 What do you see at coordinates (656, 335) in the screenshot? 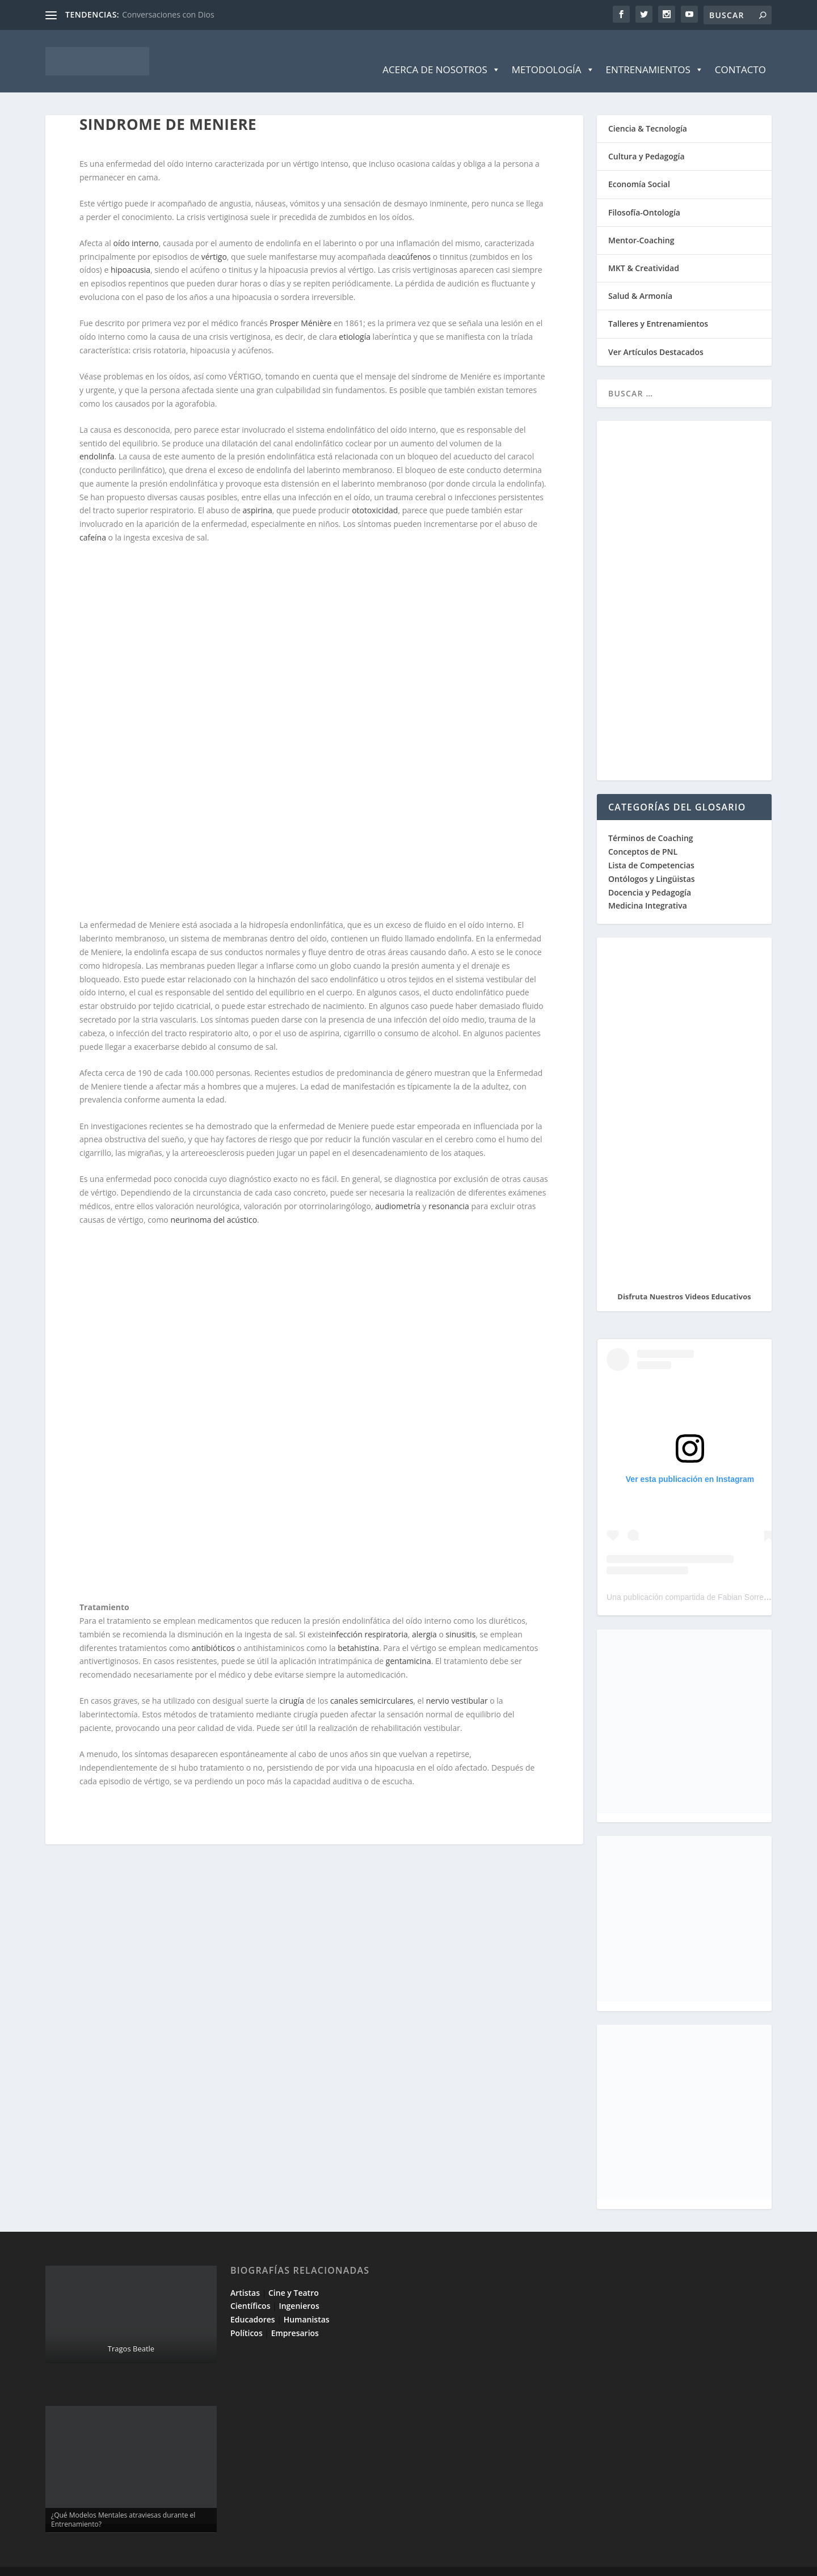
I see `Ver Artículos Destacados` at bounding box center [656, 335].